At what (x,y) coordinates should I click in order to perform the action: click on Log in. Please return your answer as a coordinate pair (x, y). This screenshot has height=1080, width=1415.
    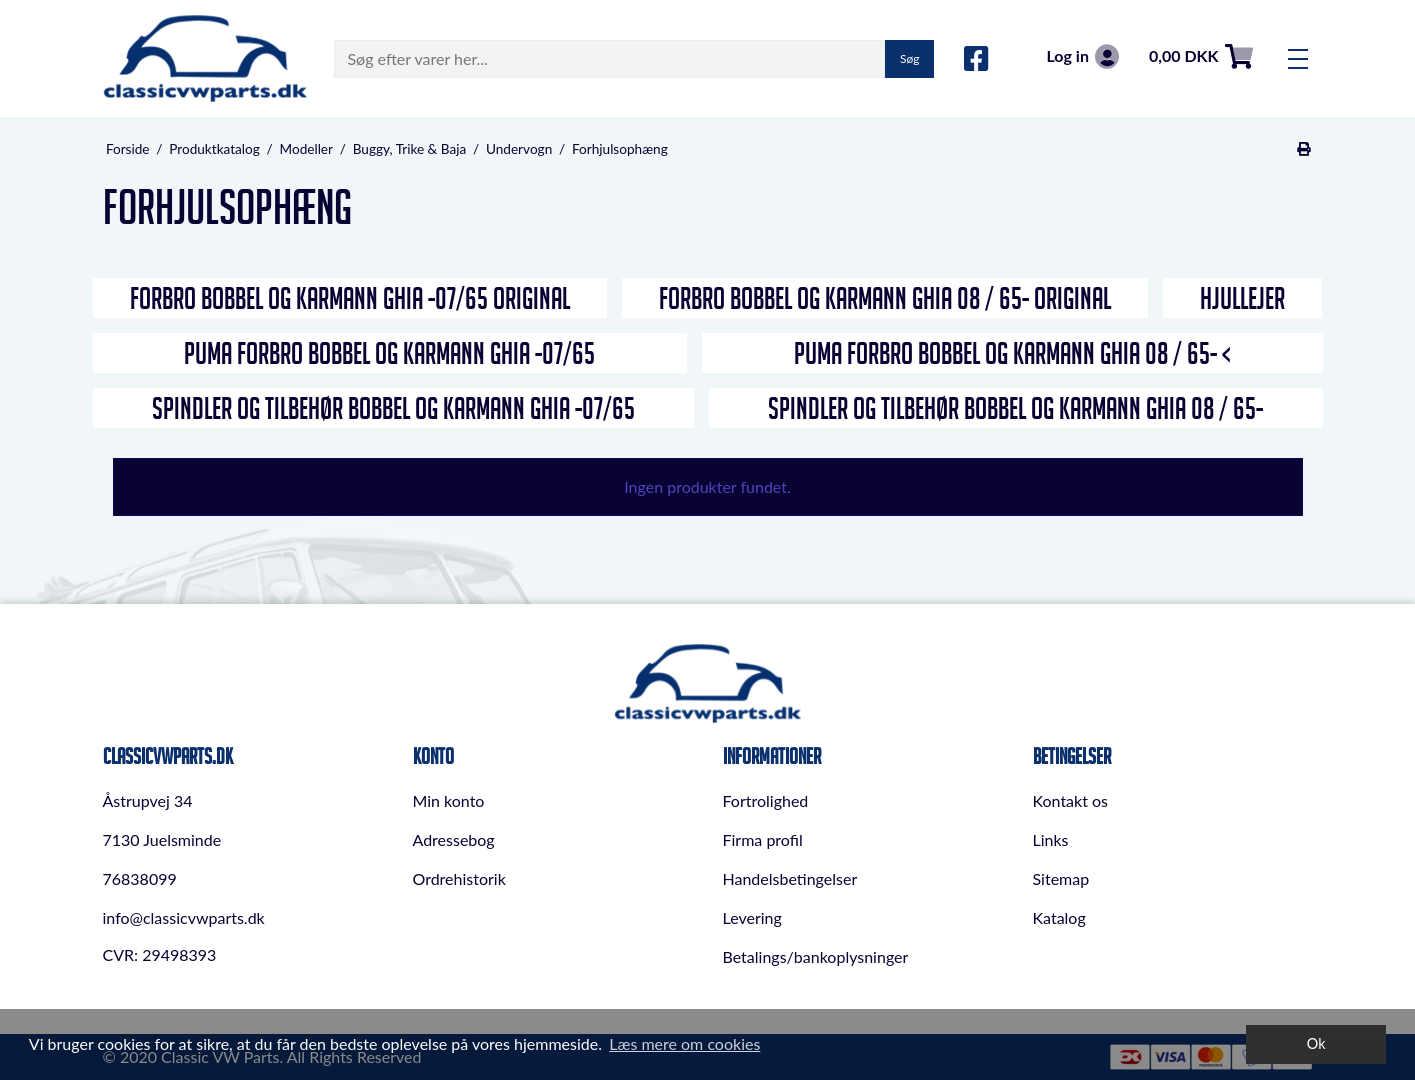
    Looking at the image, I should click on (1082, 56).